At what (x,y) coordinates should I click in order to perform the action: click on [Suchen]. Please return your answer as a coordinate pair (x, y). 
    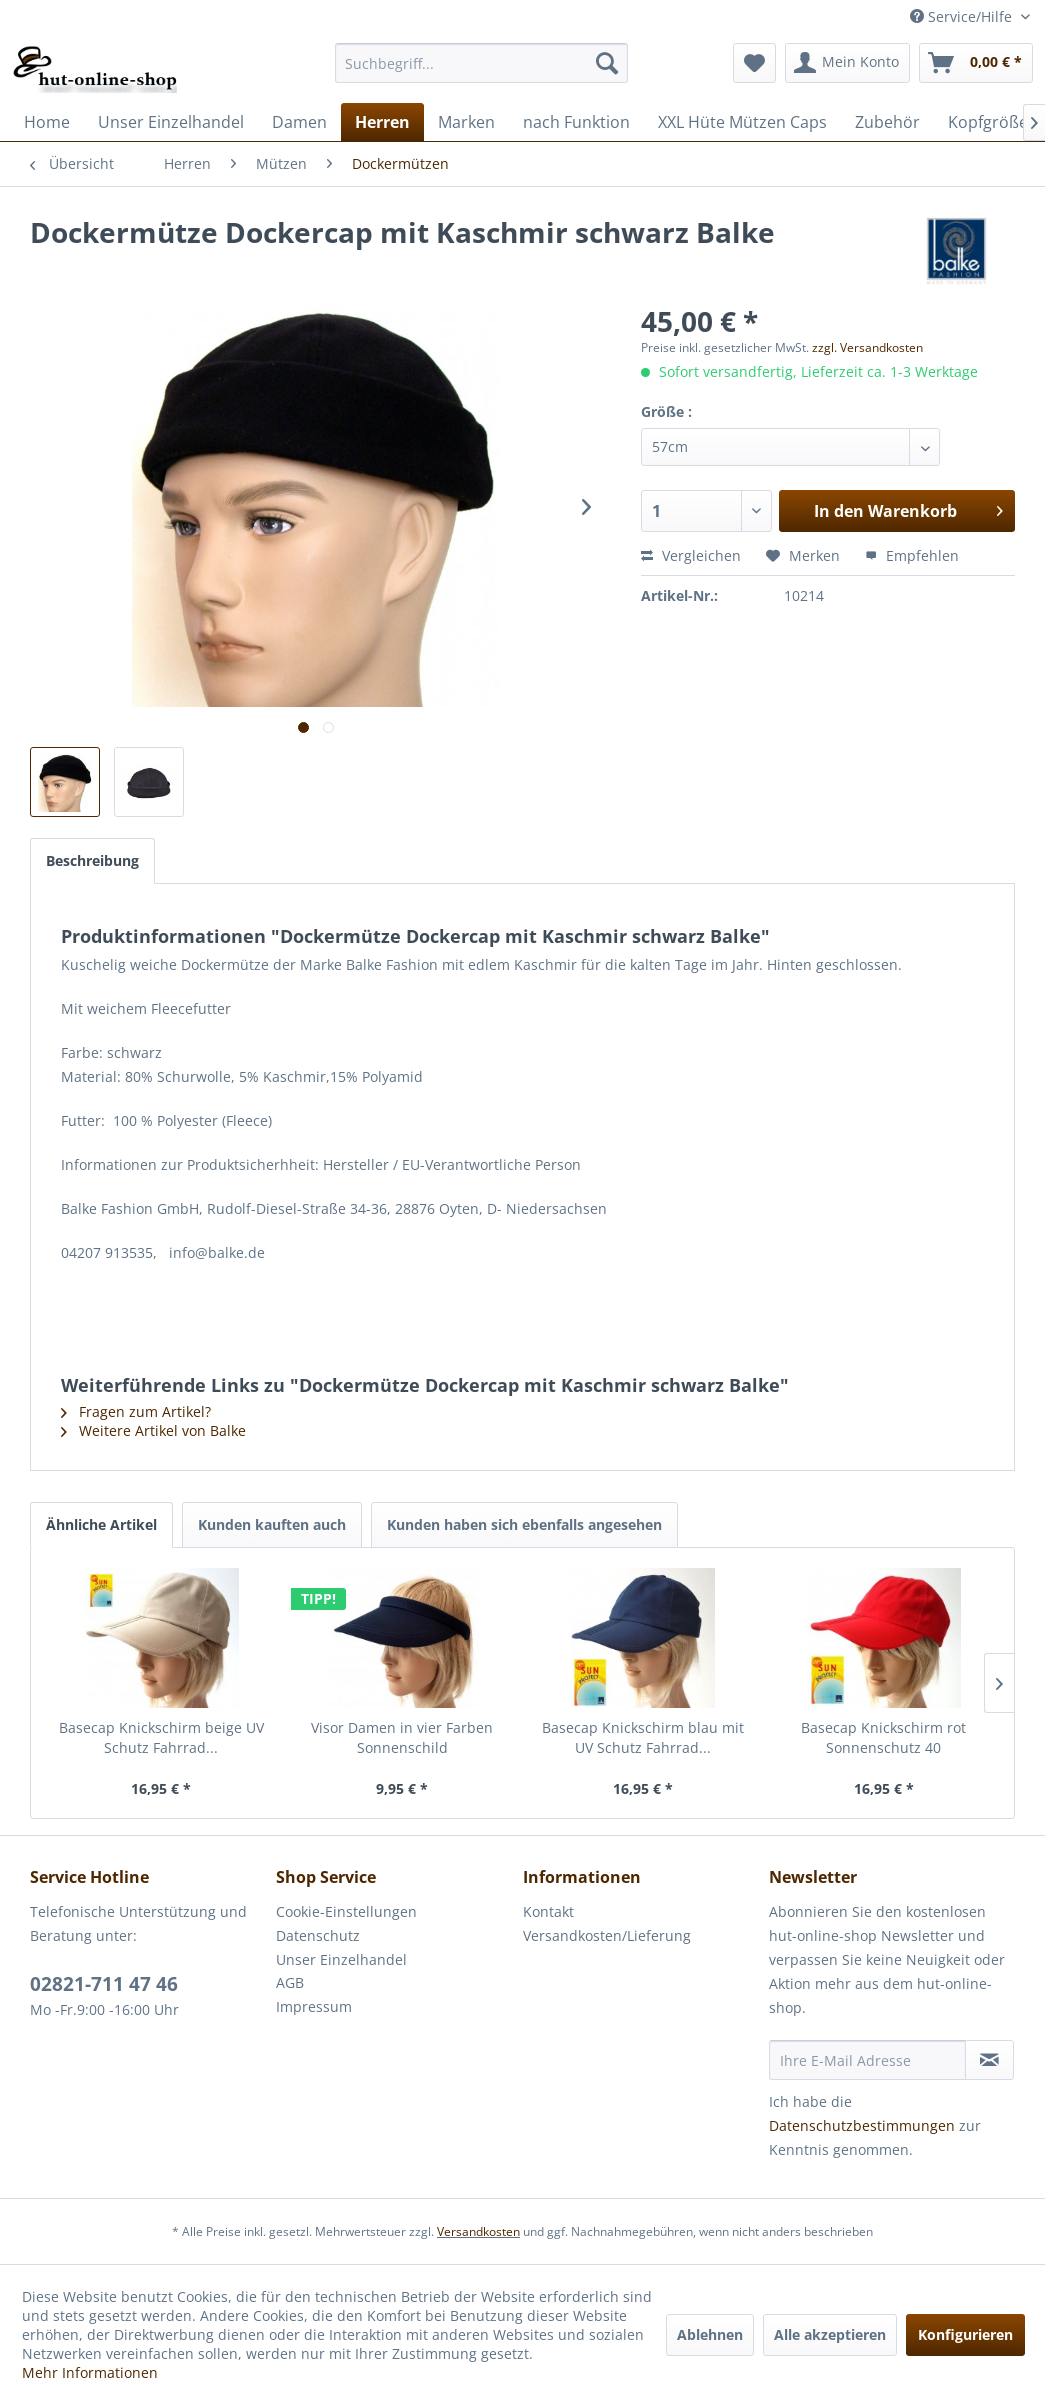
    Looking at the image, I should click on (607, 63).